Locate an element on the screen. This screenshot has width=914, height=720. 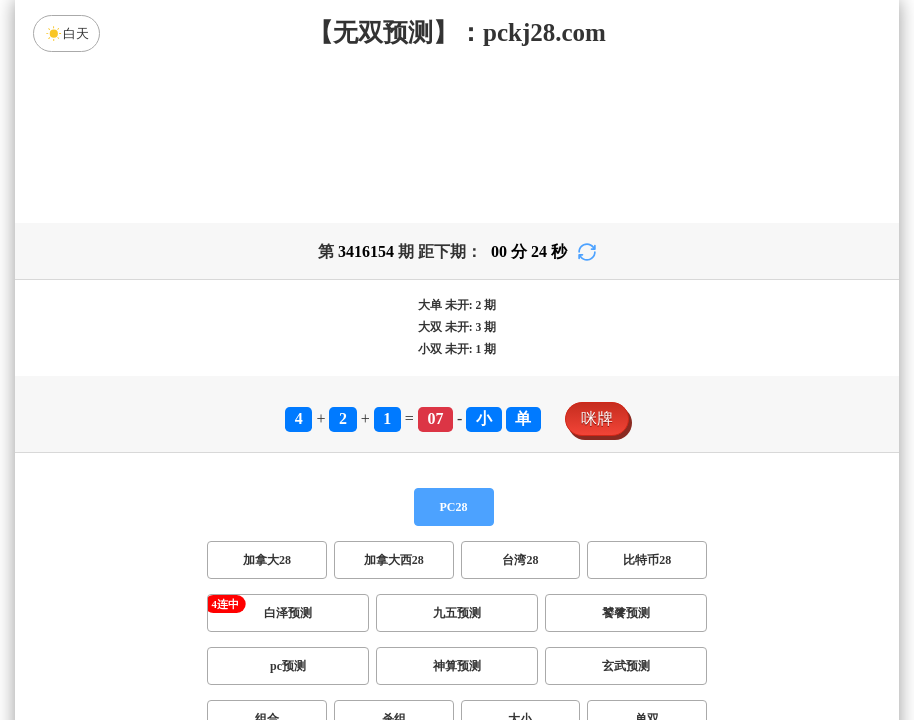
比特币28 is located at coordinates (647, 560).